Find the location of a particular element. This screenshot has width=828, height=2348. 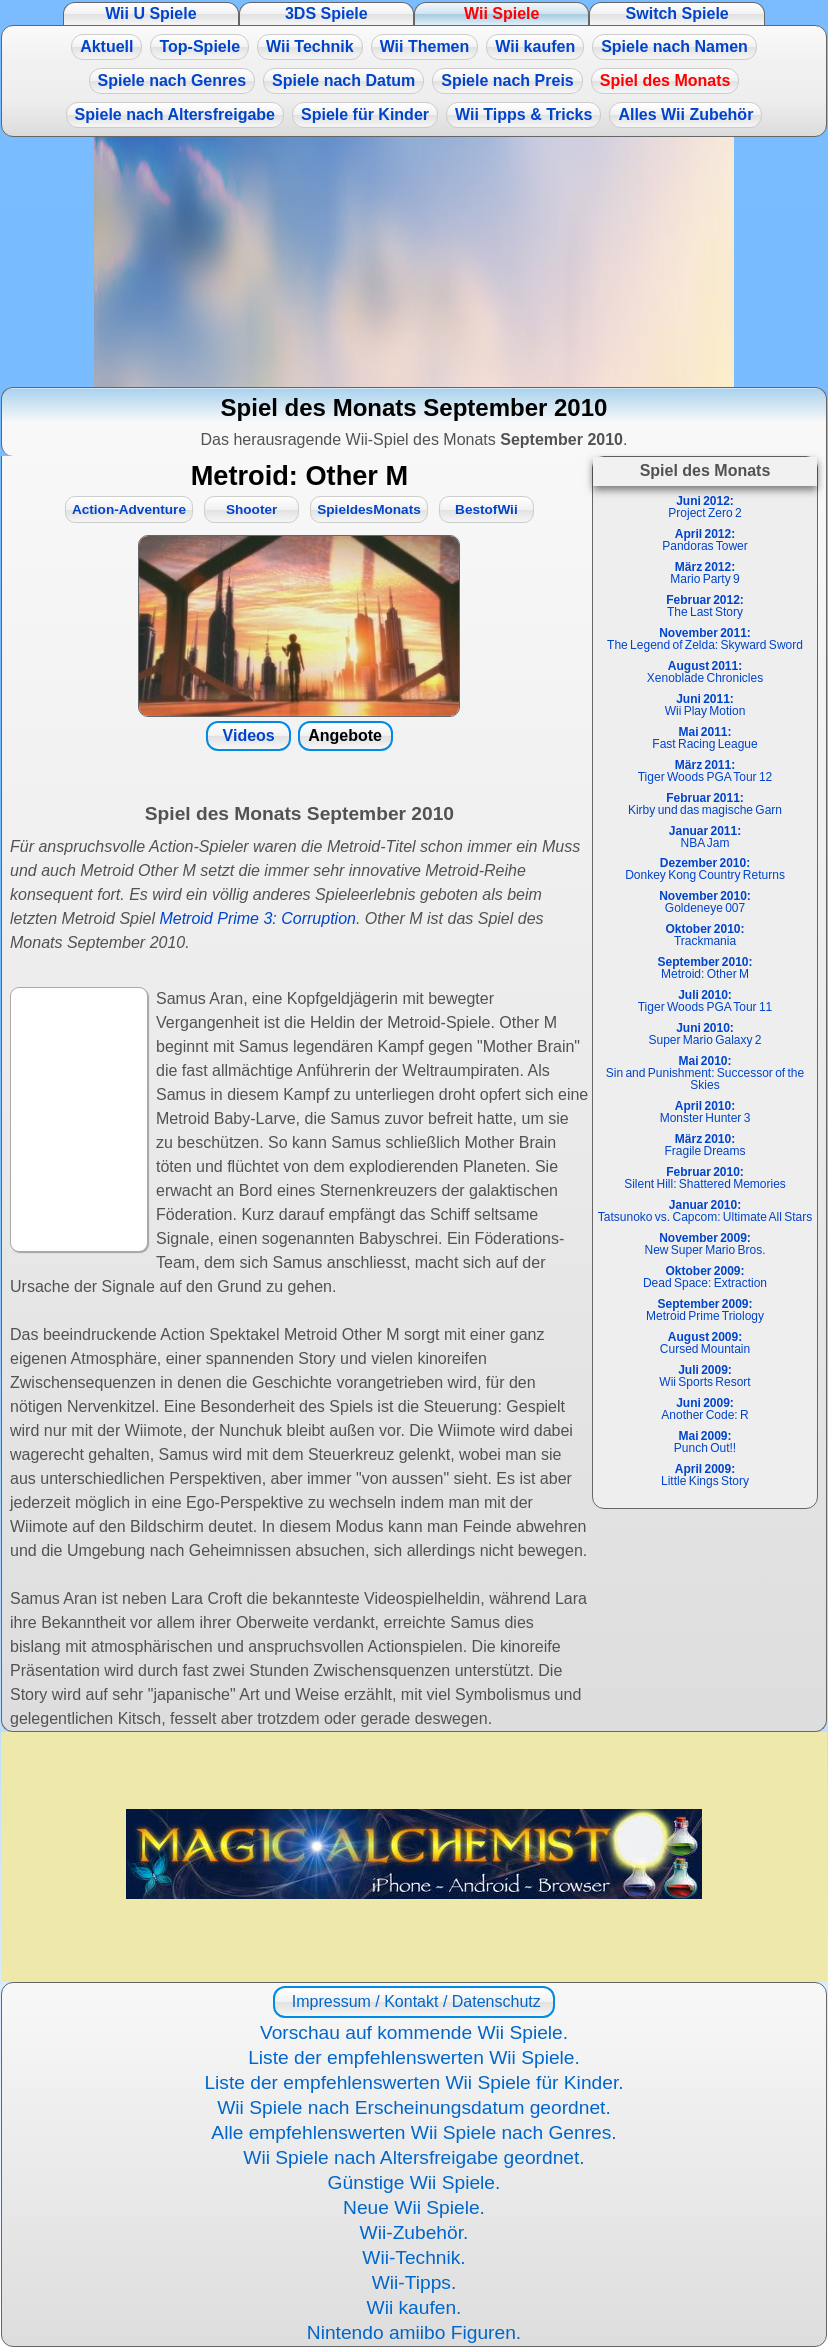

Spiele nach Genres is located at coordinates (172, 80).